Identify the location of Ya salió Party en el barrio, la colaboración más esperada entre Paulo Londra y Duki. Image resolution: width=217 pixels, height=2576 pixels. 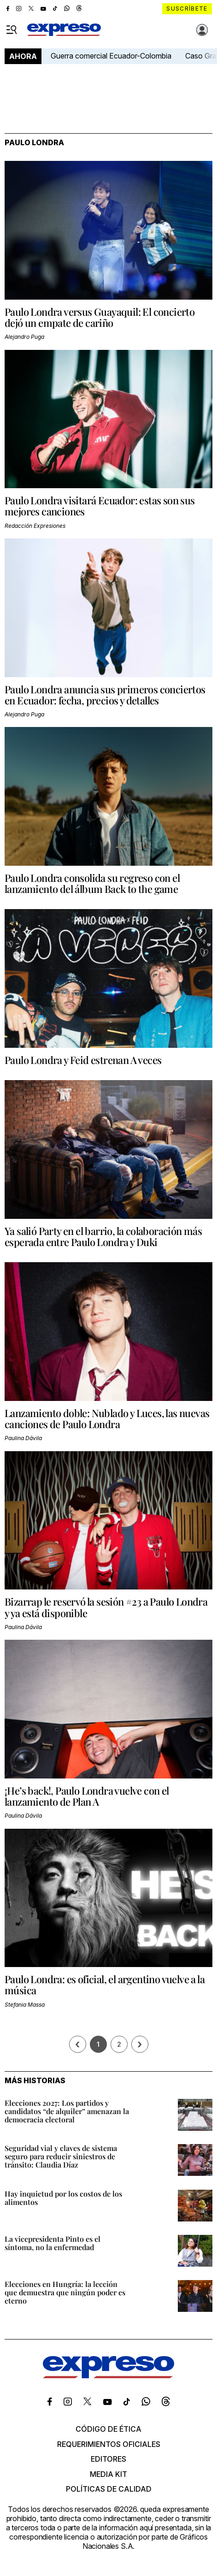
(103, 1236).